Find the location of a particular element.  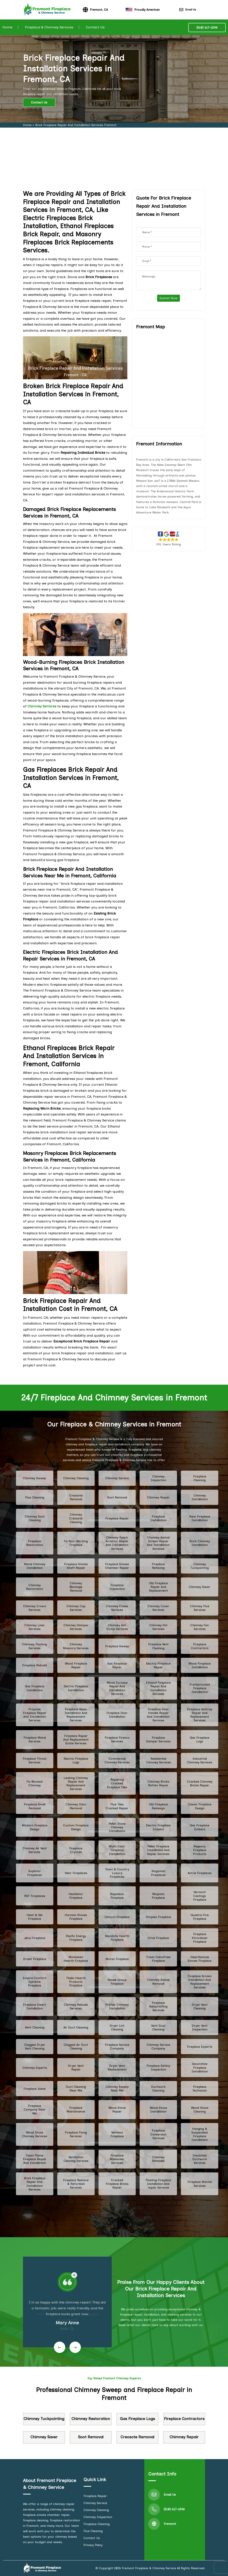

Fireplace Installation is located at coordinates (158, 1518).